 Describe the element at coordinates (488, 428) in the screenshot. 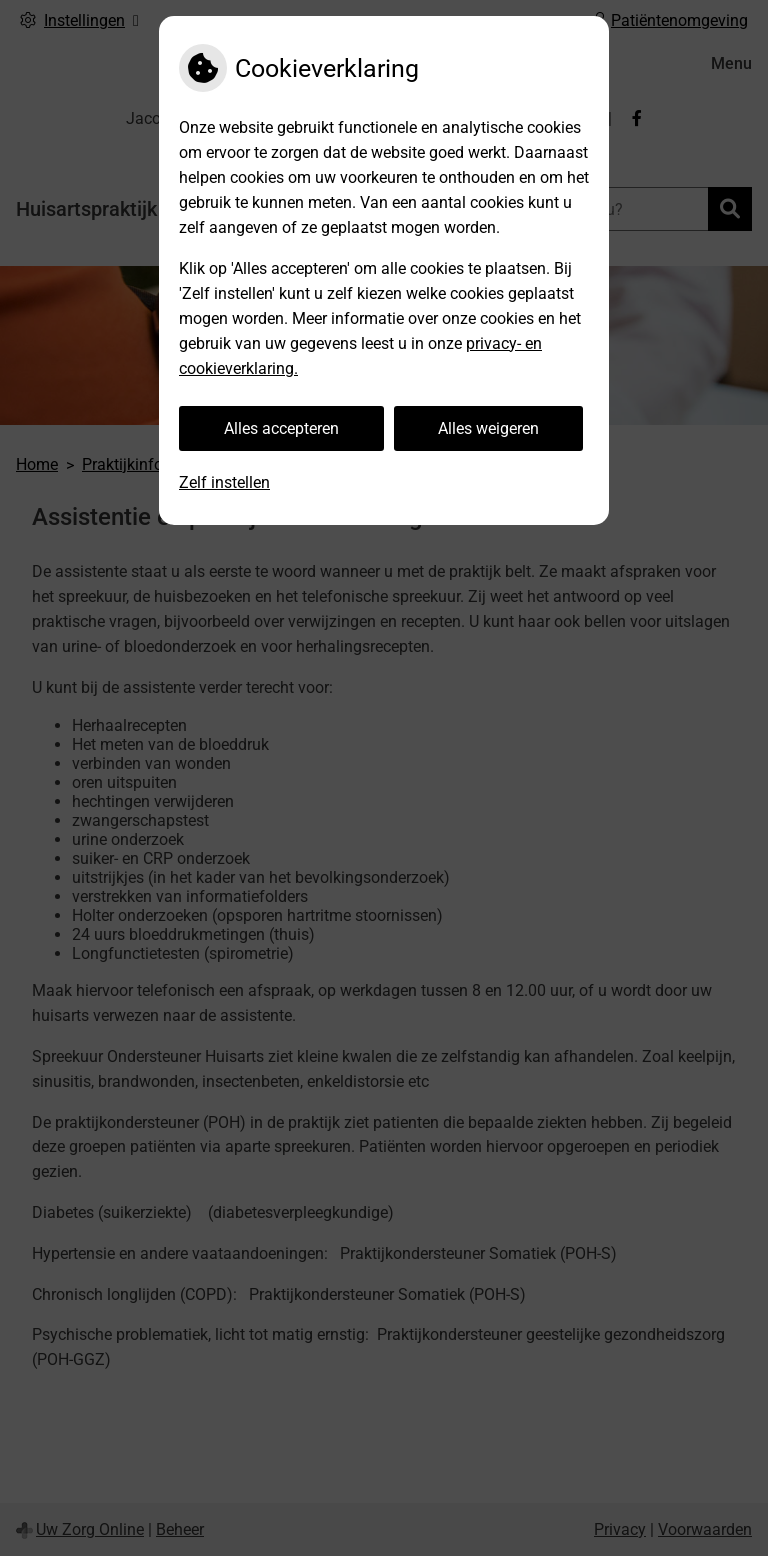

I see `Alles weigeren` at that location.